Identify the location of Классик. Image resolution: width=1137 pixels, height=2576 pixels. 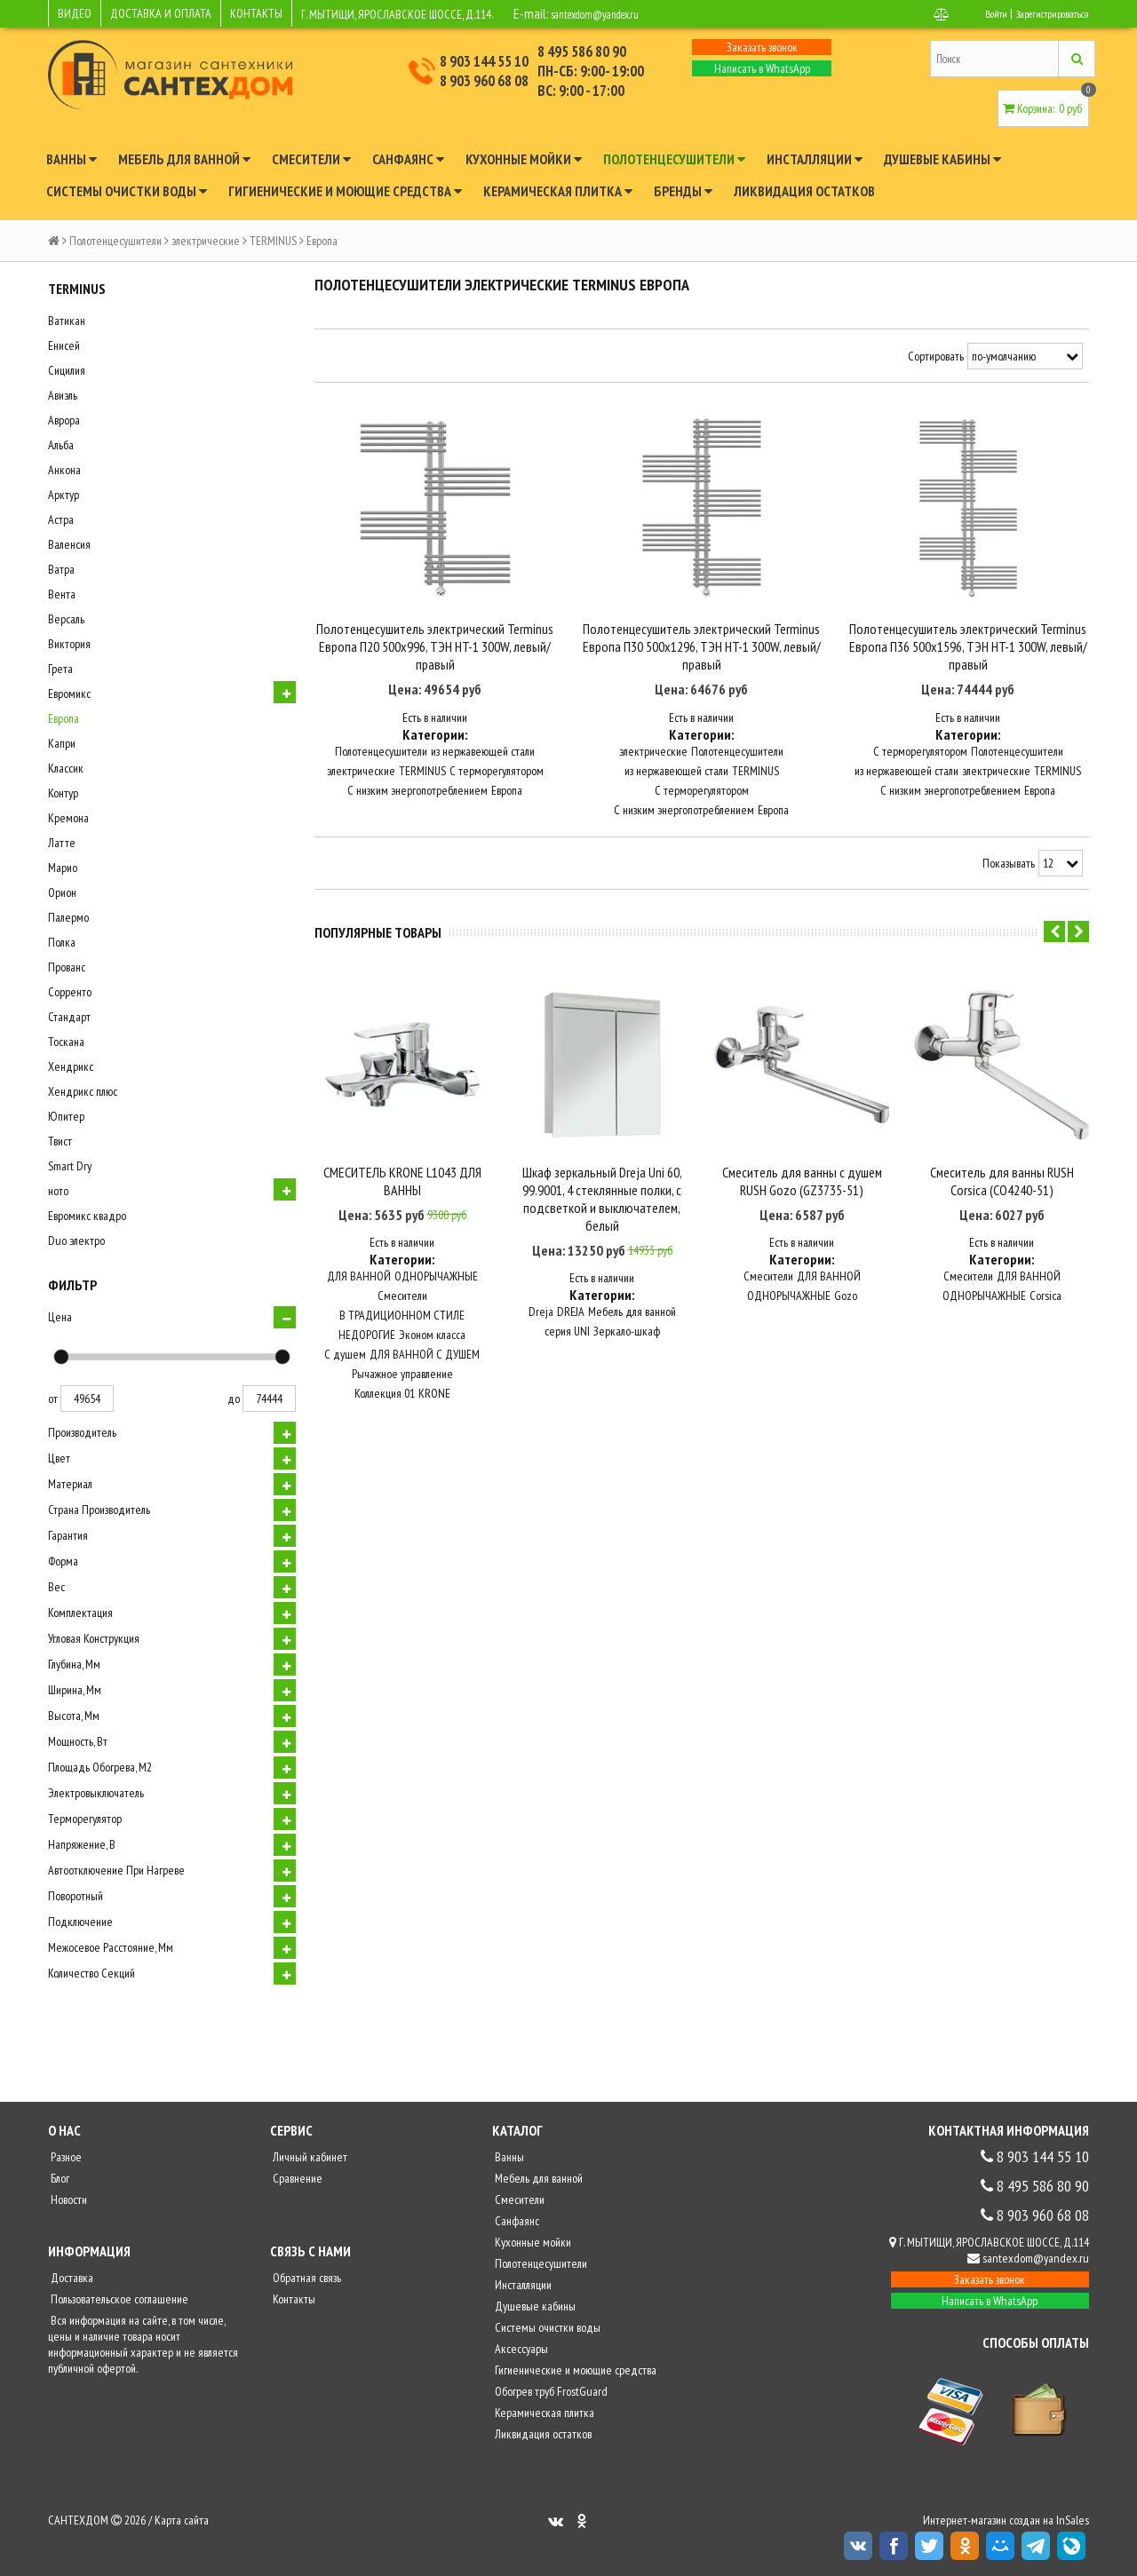
(65, 768).